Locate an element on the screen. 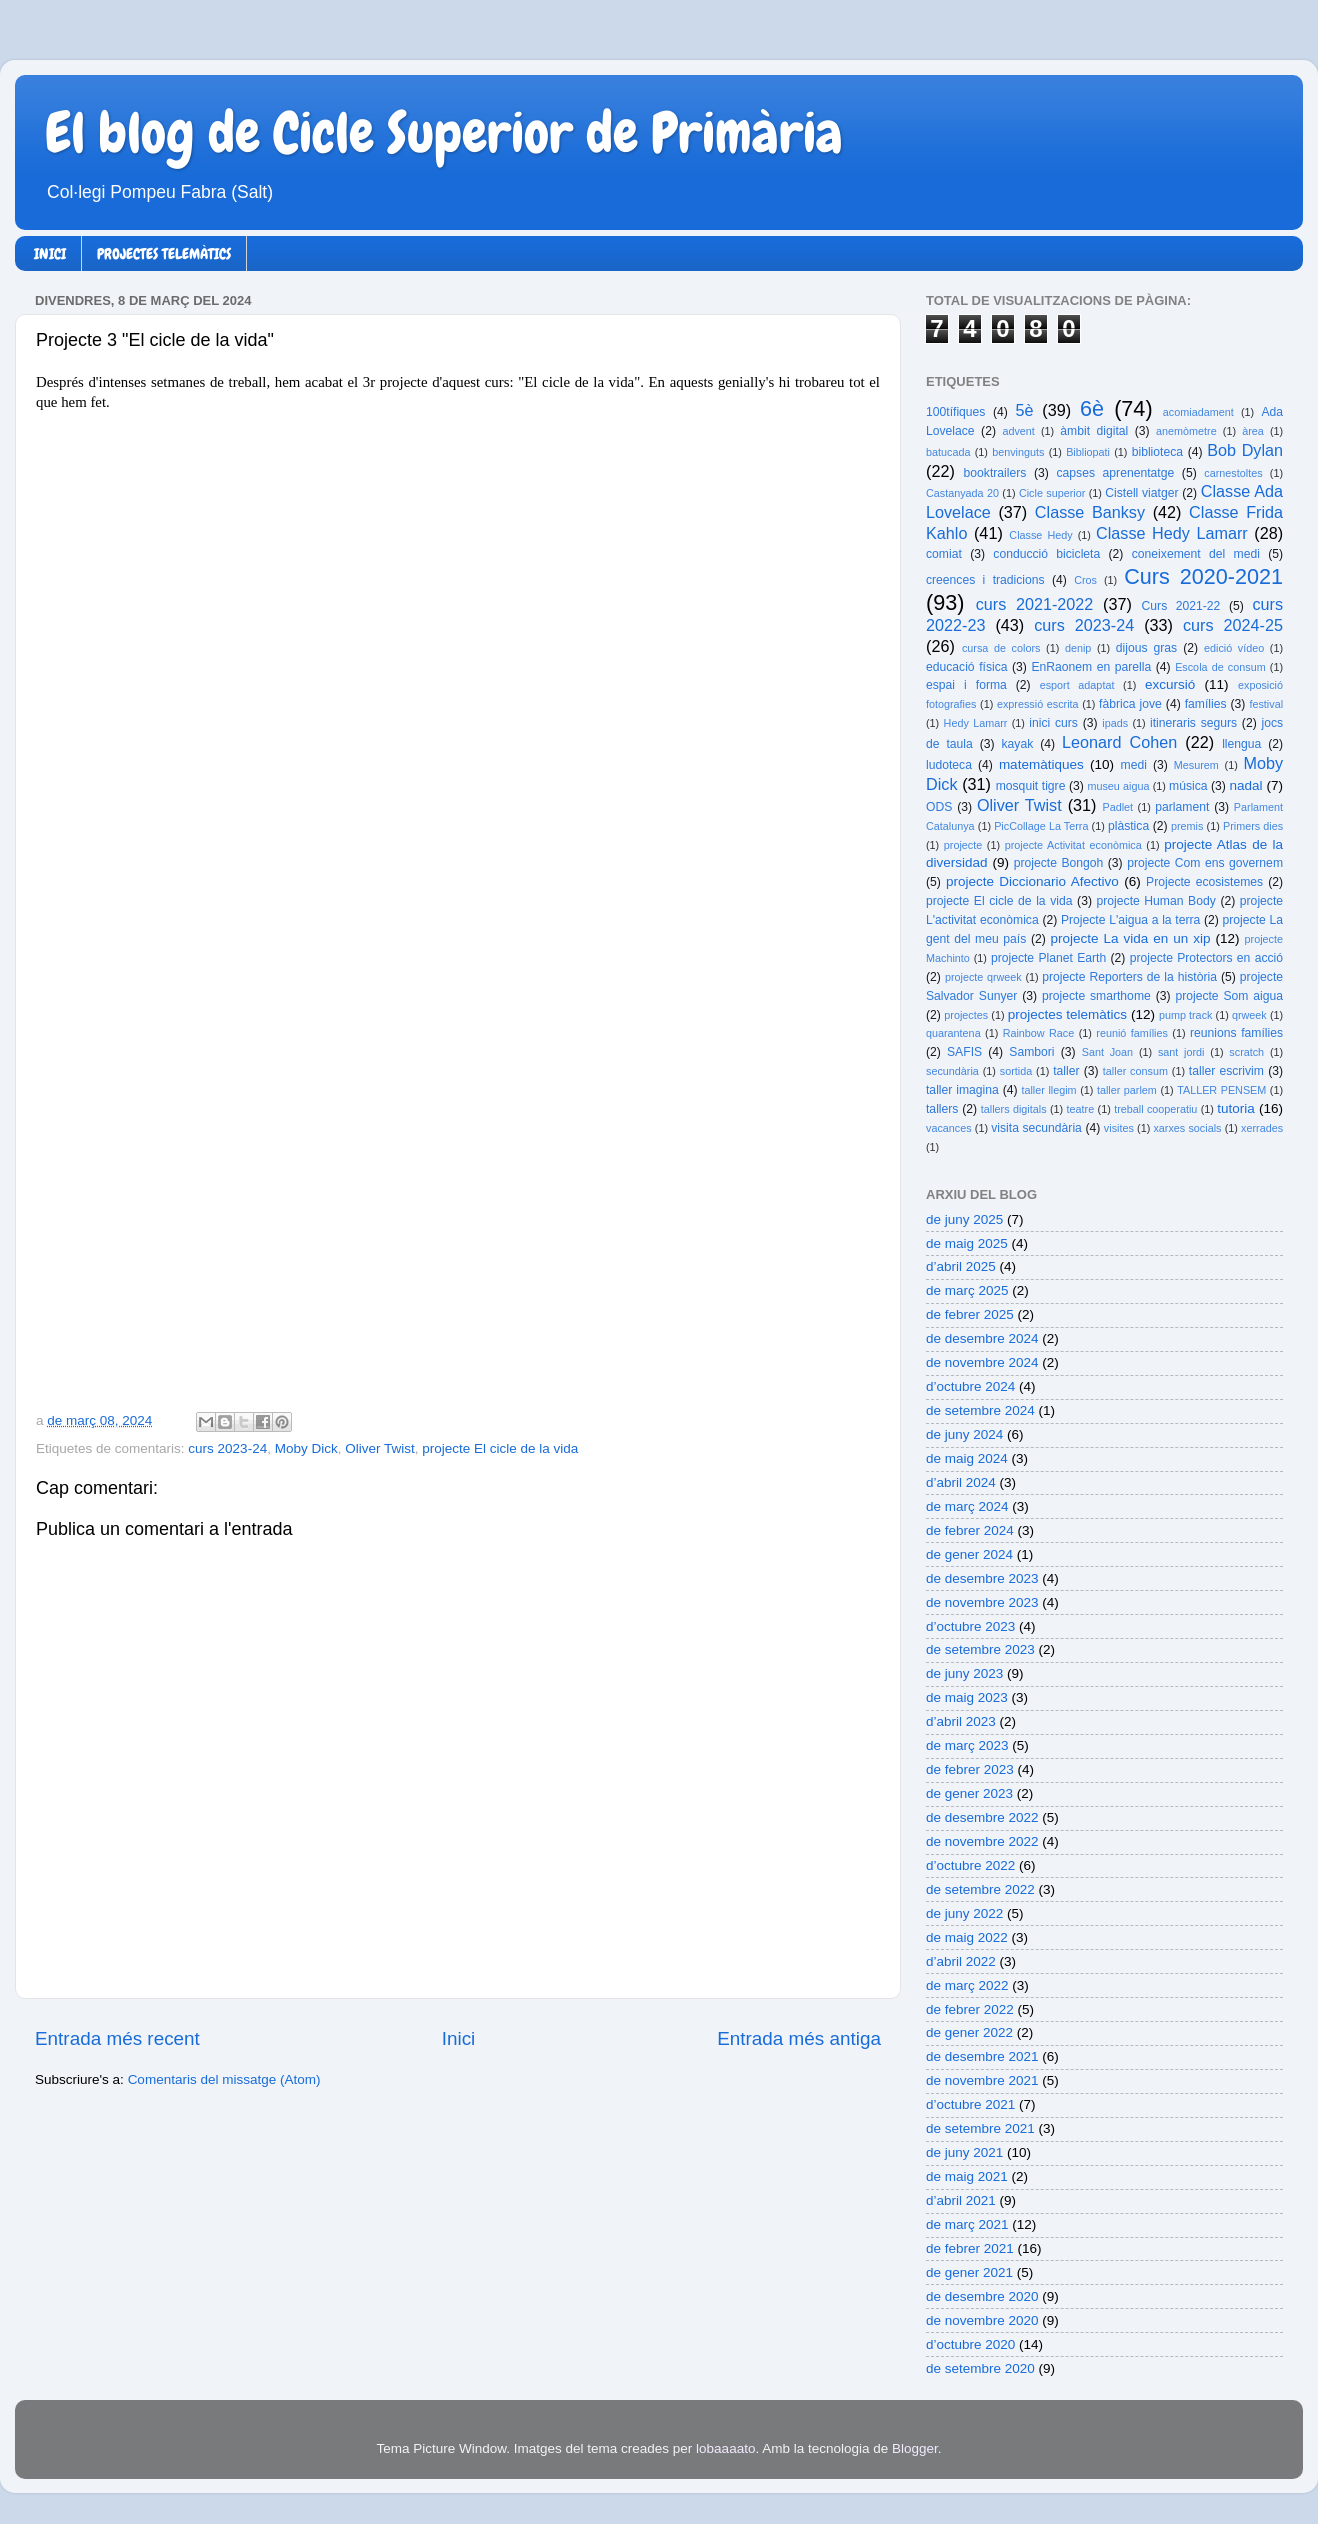 Image resolution: width=1318 pixels, height=2524 pixels. llengua is located at coordinates (1241, 744).